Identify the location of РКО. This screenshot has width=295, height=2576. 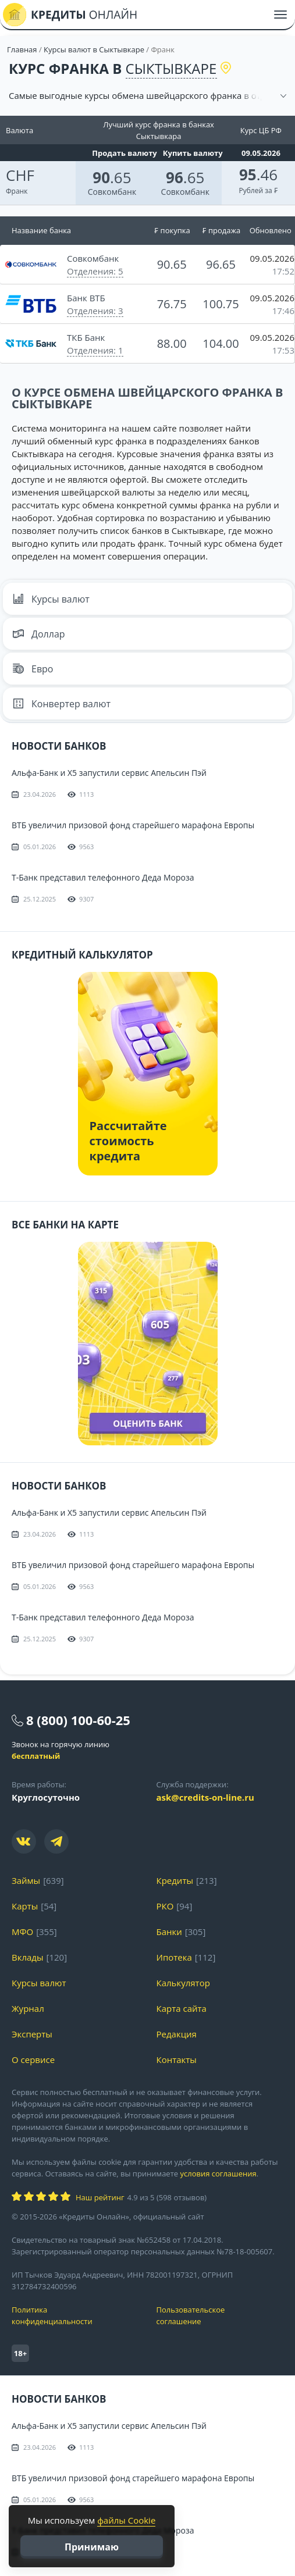
(165, 1906).